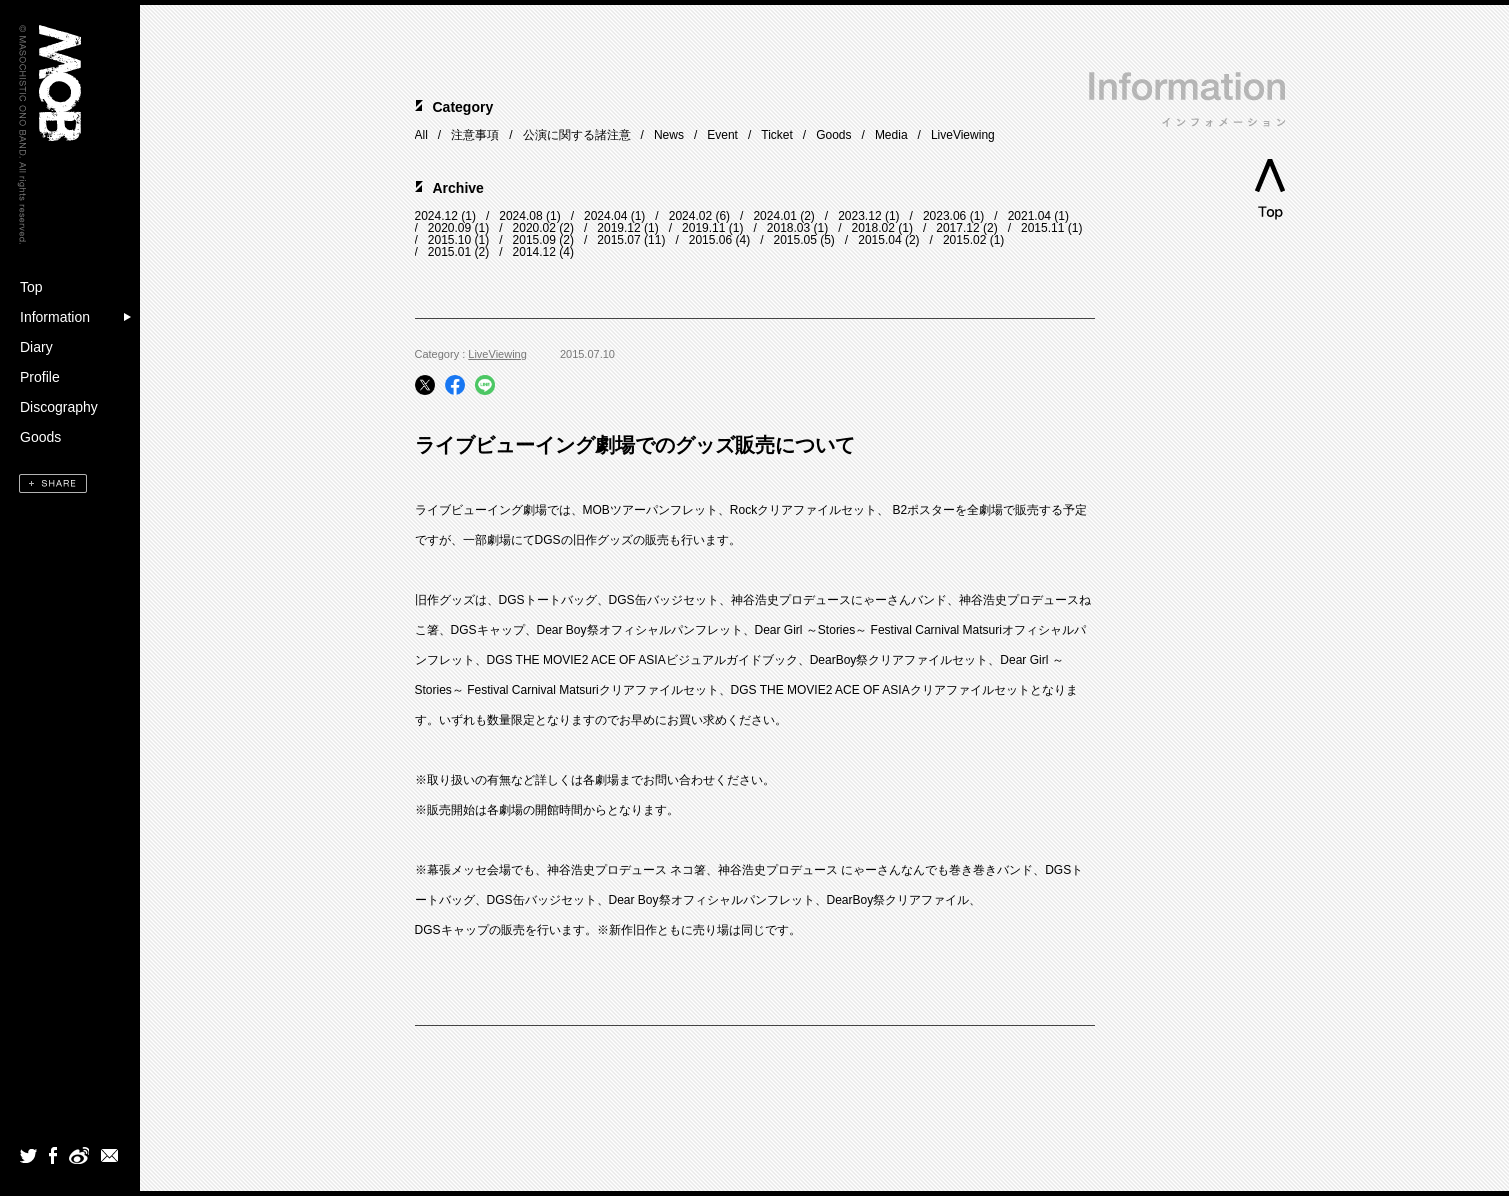  What do you see at coordinates (31, 287) in the screenshot?
I see `Top` at bounding box center [31, 287].